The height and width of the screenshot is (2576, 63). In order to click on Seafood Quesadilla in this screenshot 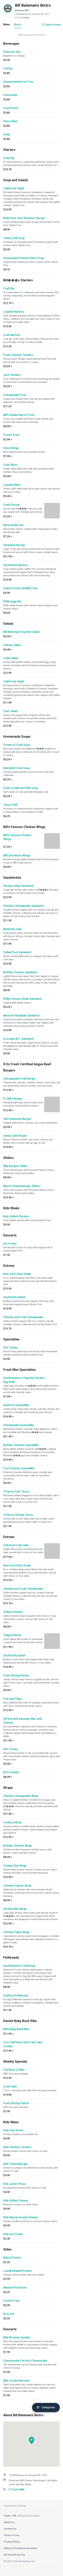, I will do `click(16, 1405)`.